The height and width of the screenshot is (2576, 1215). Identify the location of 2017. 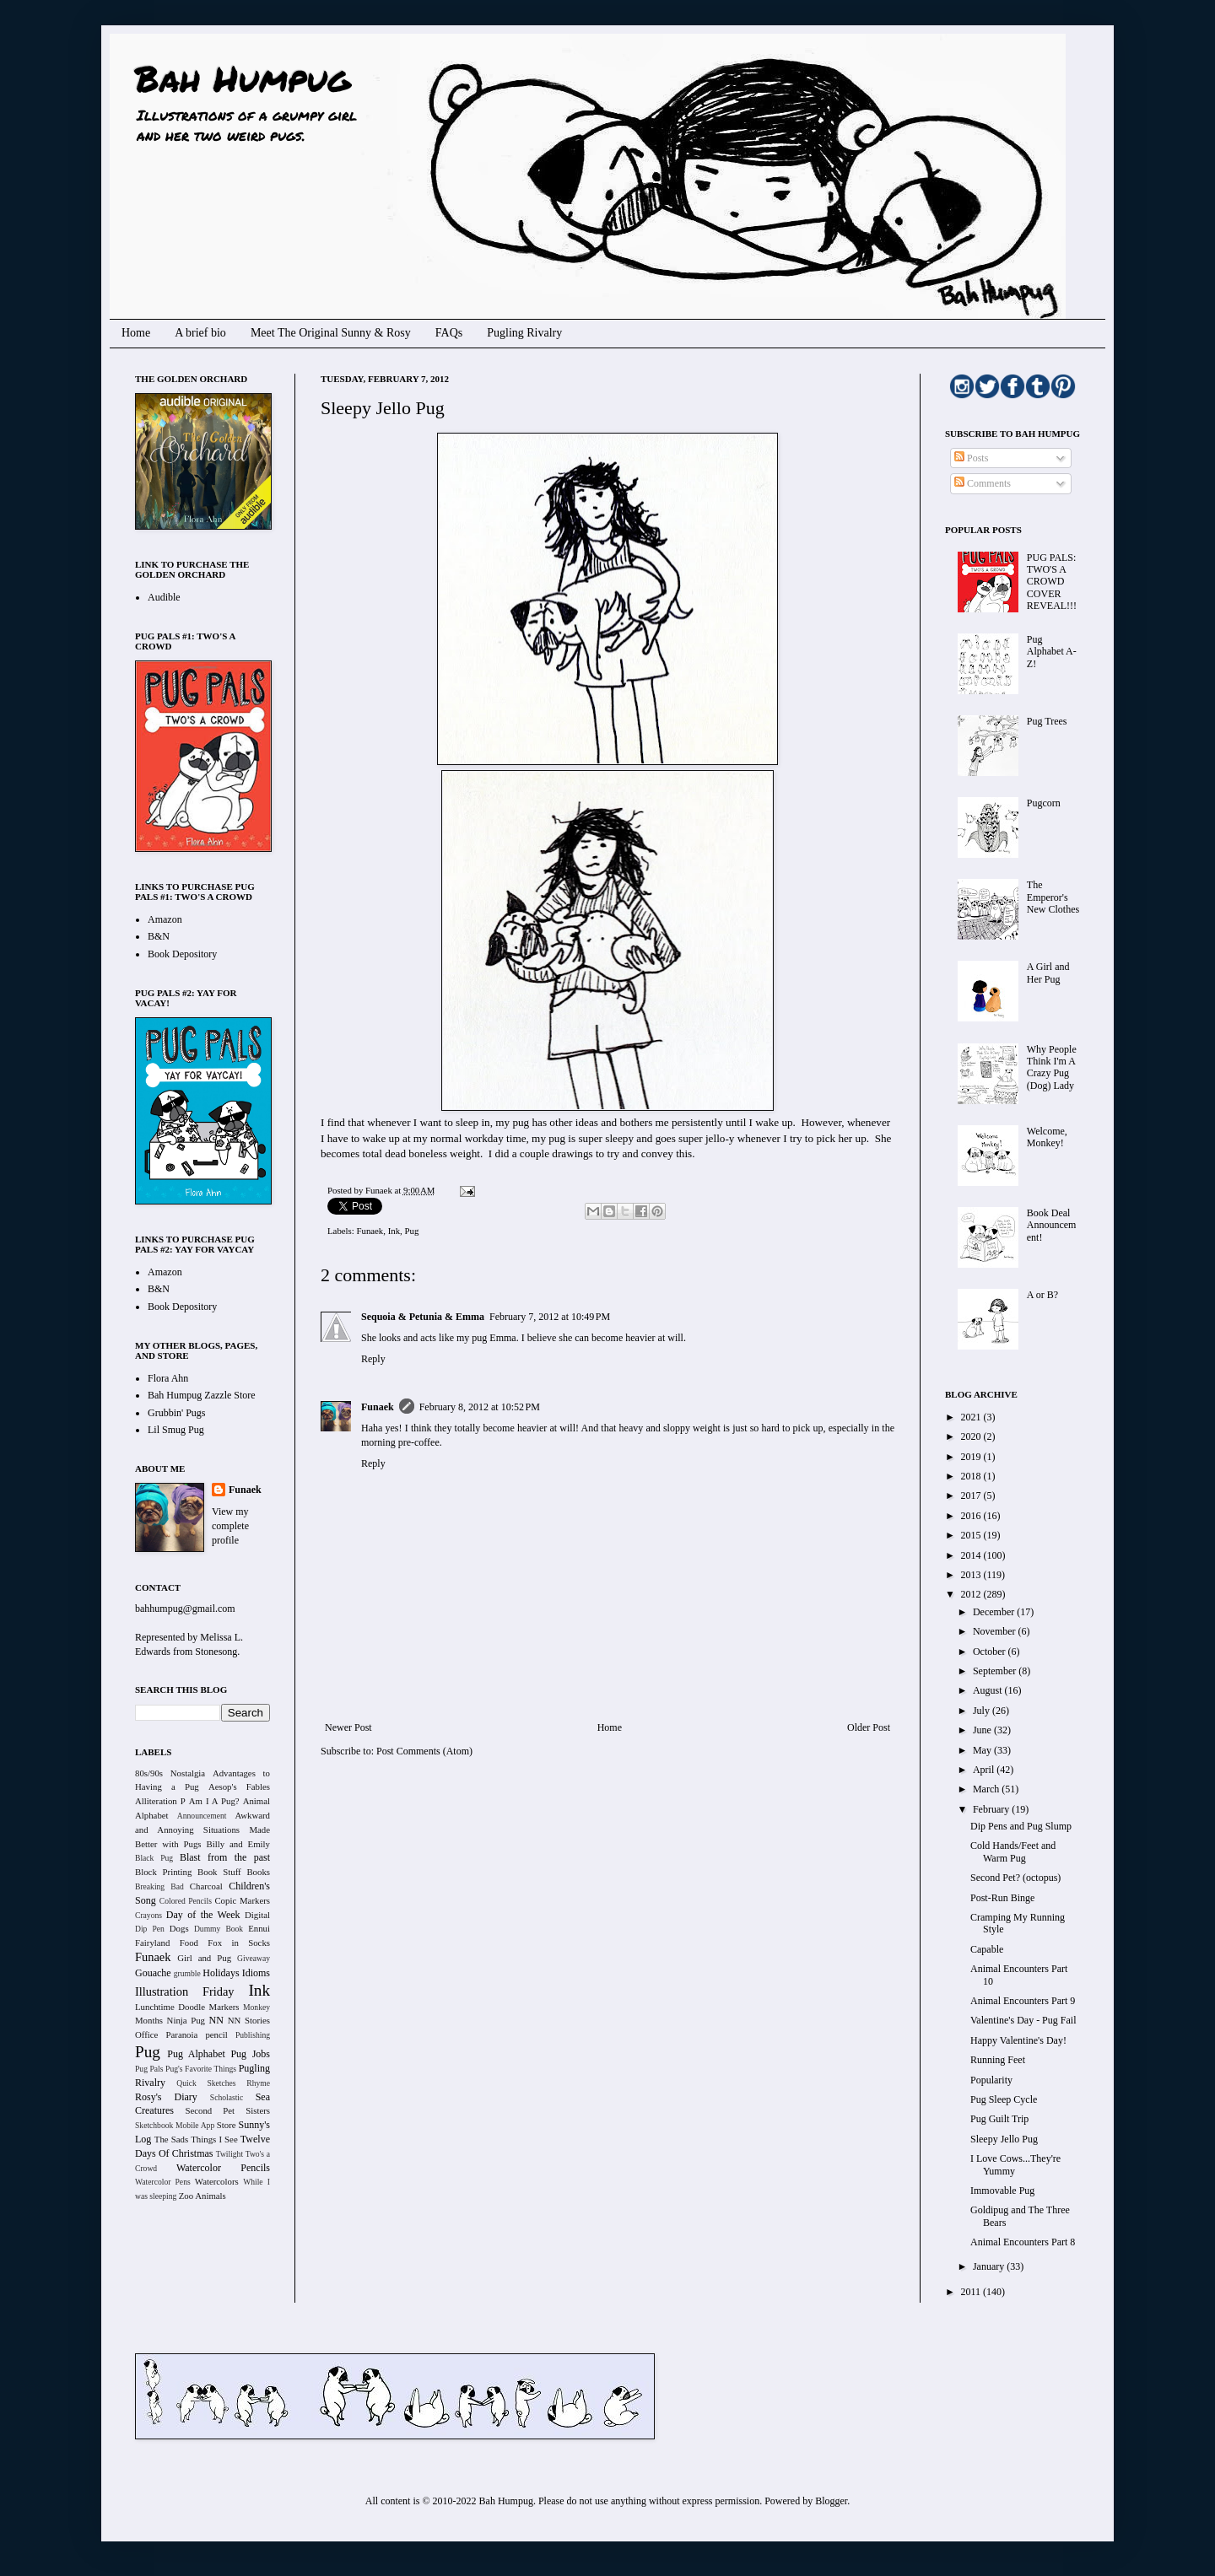
(972, 1495).